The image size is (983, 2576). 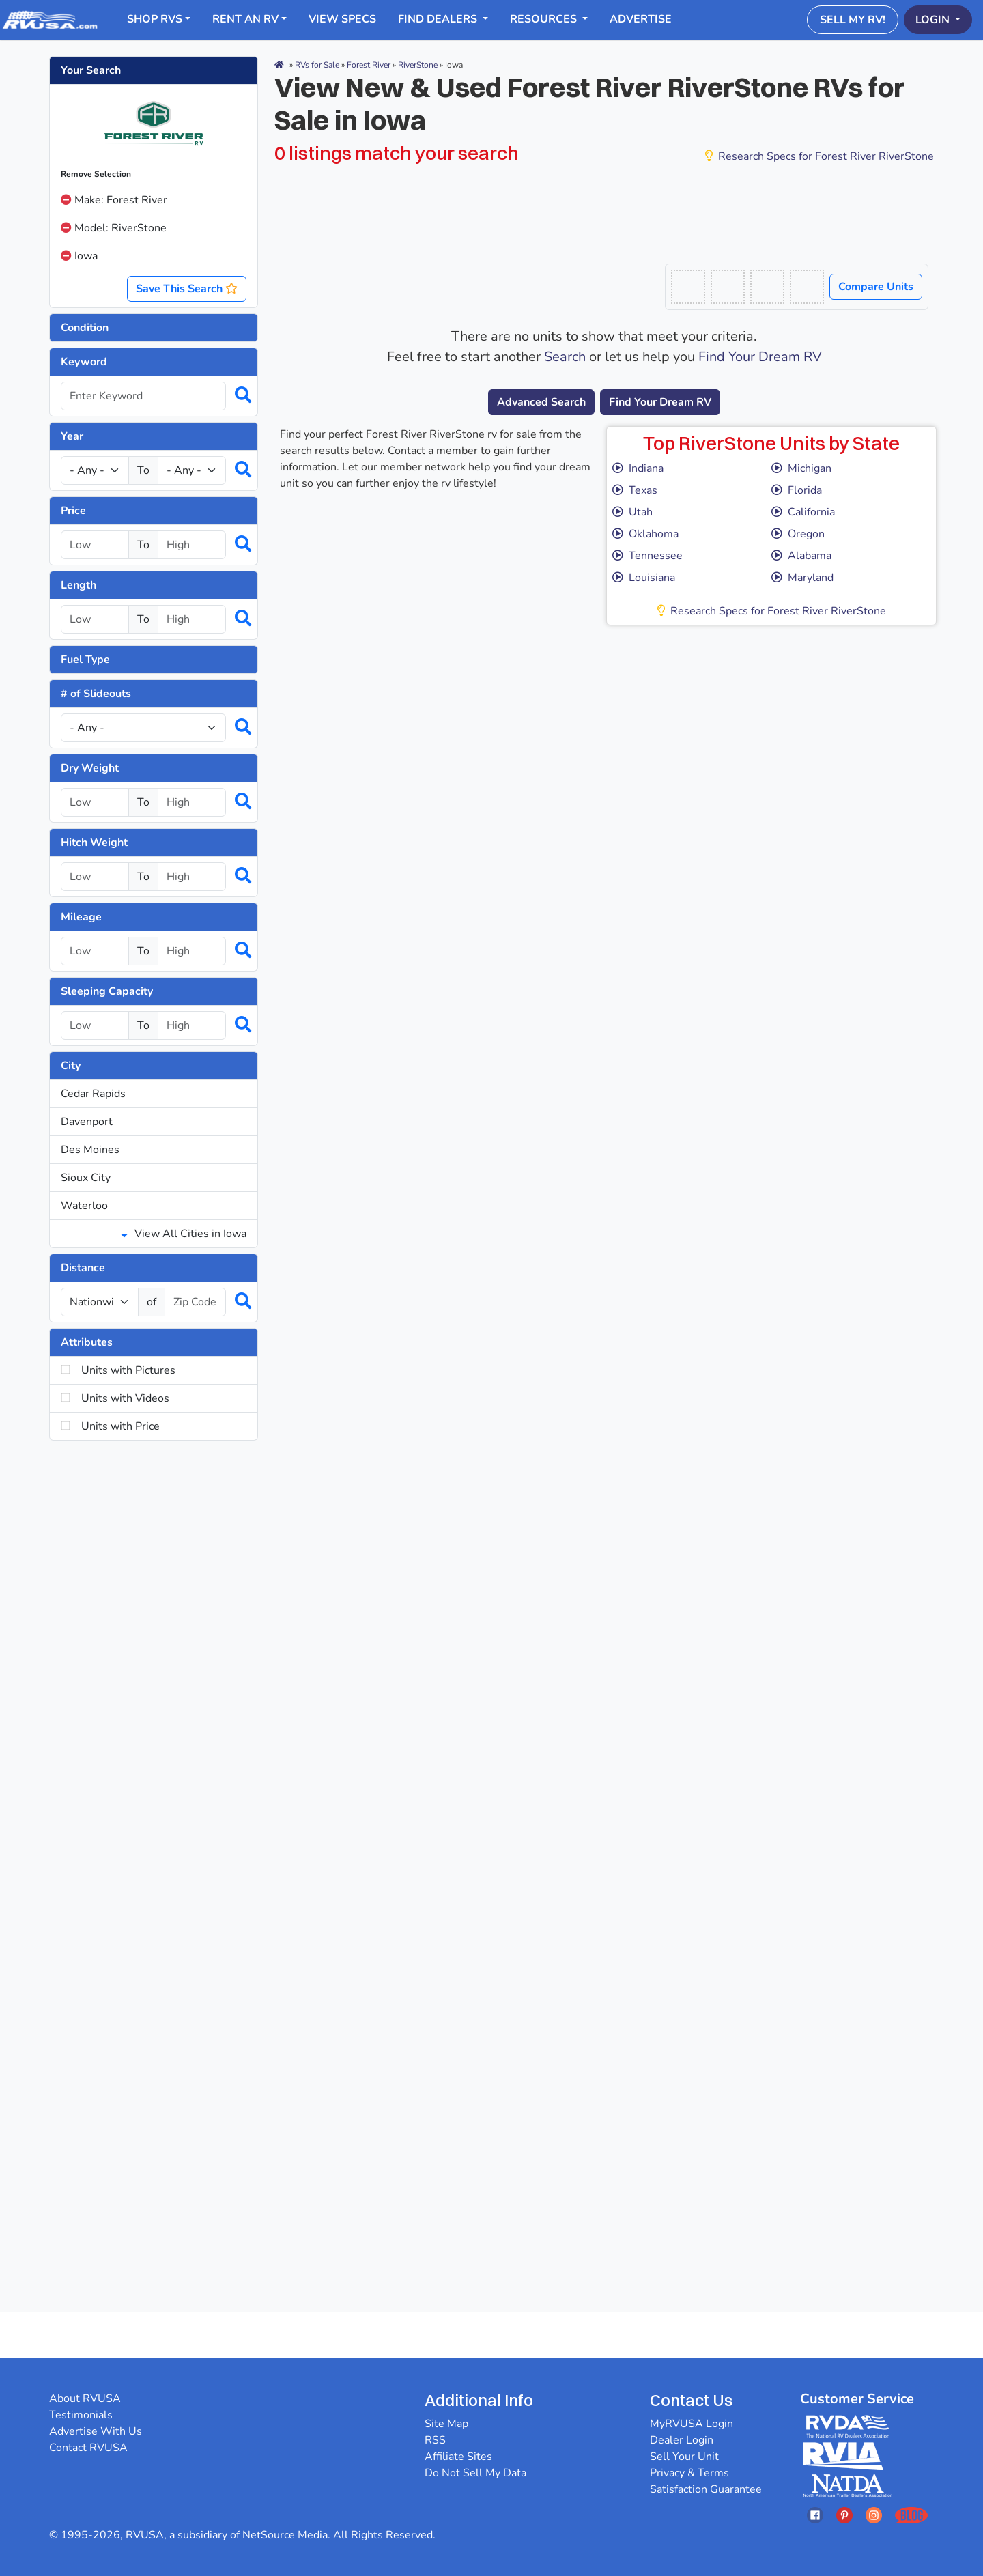 What do you see at coordinates (192, 951) in the screenshot?
I see `[Select a mileage_high]` at bounding box center [192, 951].